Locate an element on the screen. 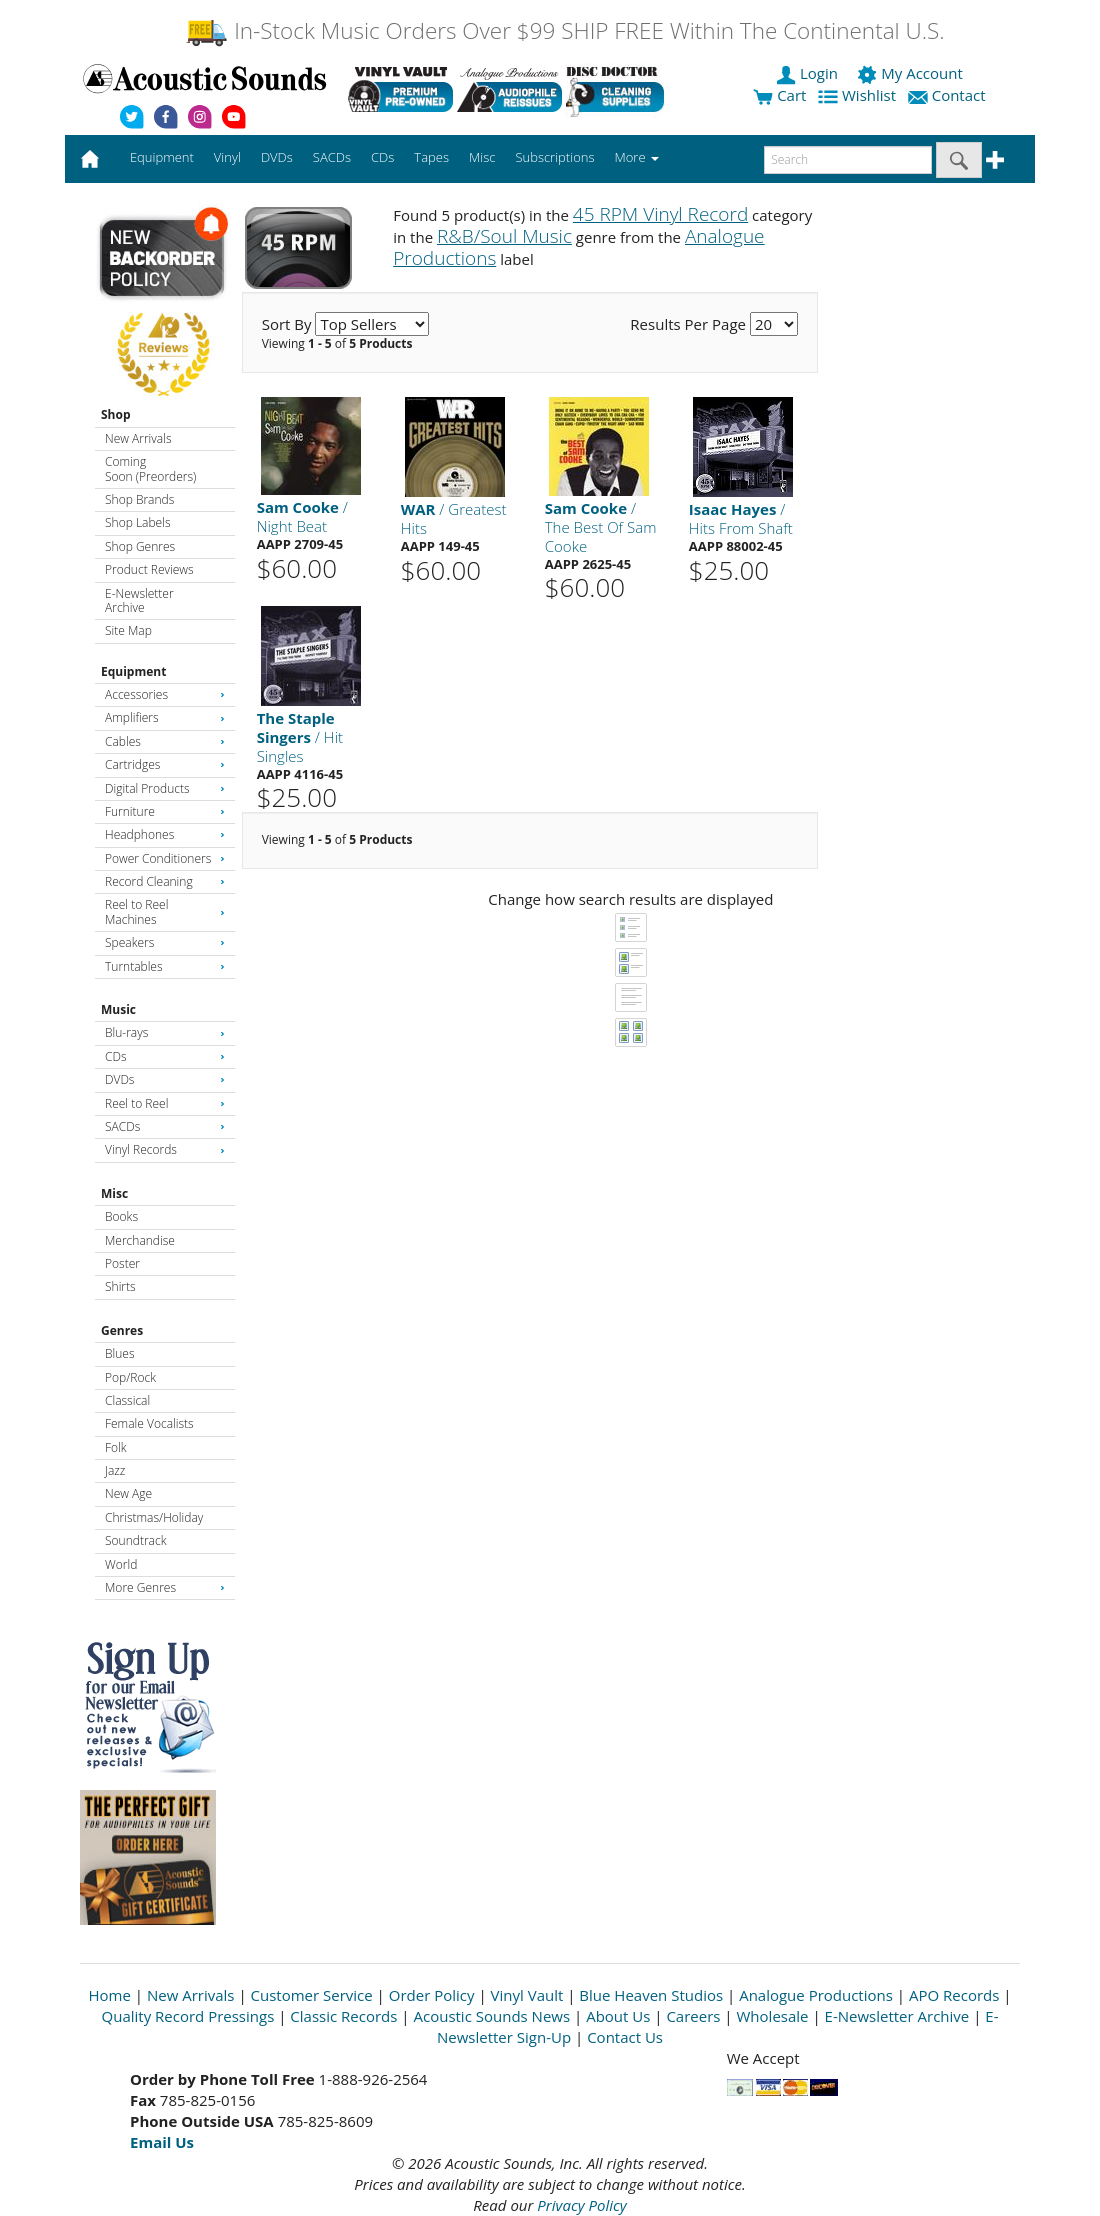 The width and height of the screenshot is (1100, 2216). Shirts is located at coordinates (120, 1286).